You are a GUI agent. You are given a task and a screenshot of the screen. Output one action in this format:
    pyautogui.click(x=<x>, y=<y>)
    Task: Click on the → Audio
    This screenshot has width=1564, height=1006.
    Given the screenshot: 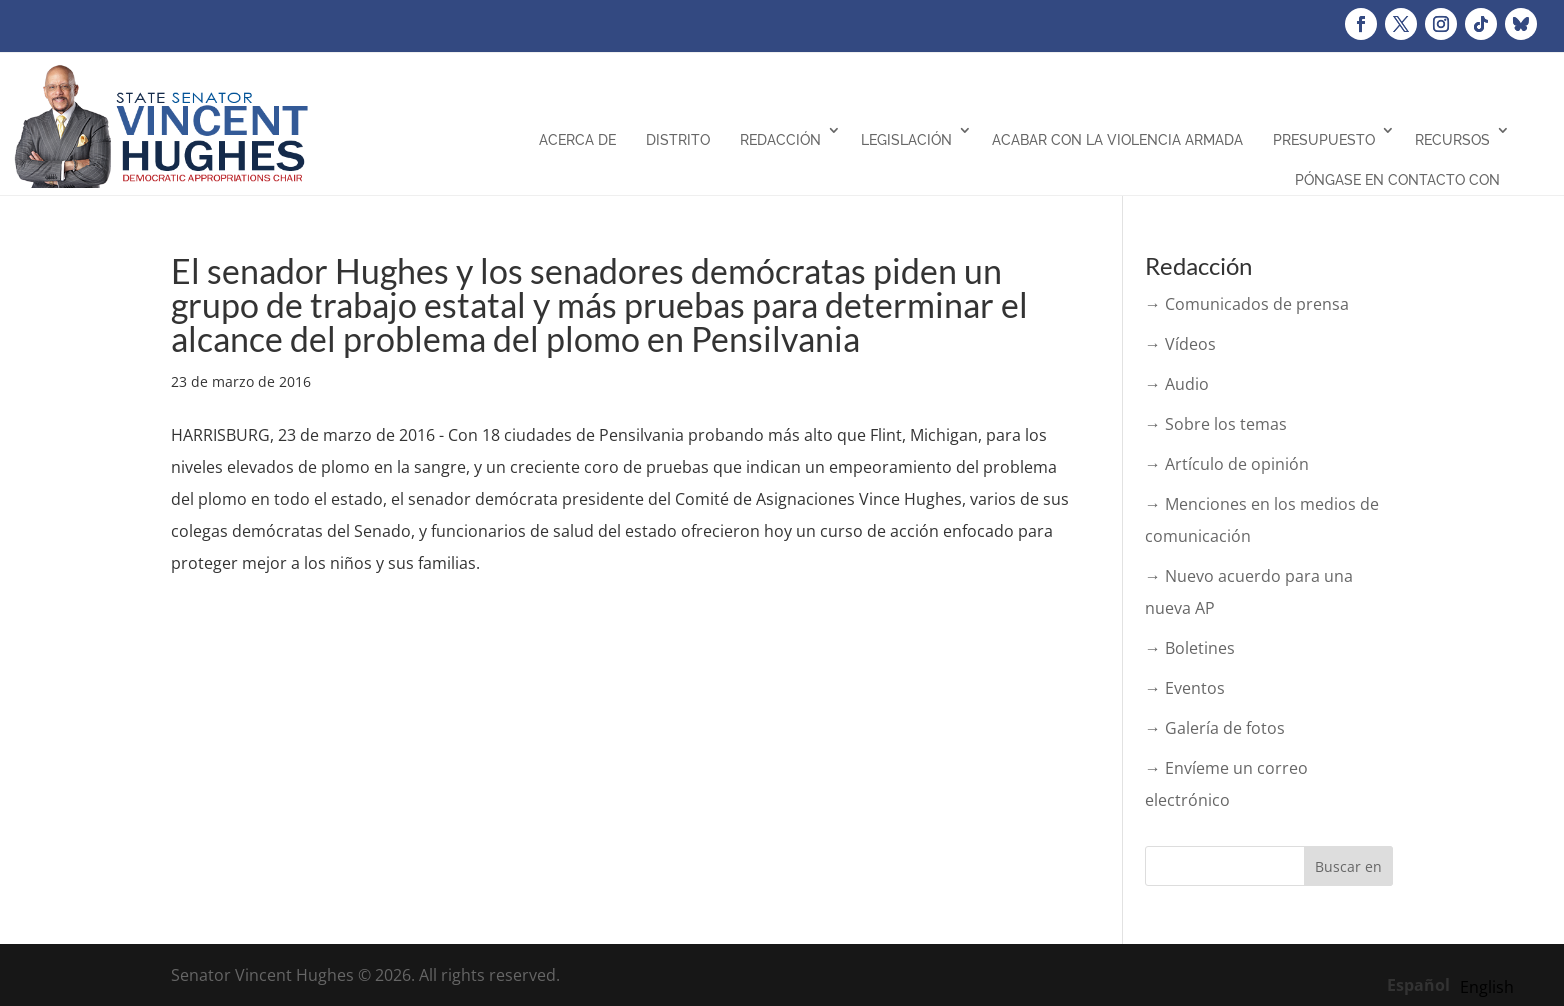 What is the action you would take?
    pyautogui.click(x=1177, y=384)
    